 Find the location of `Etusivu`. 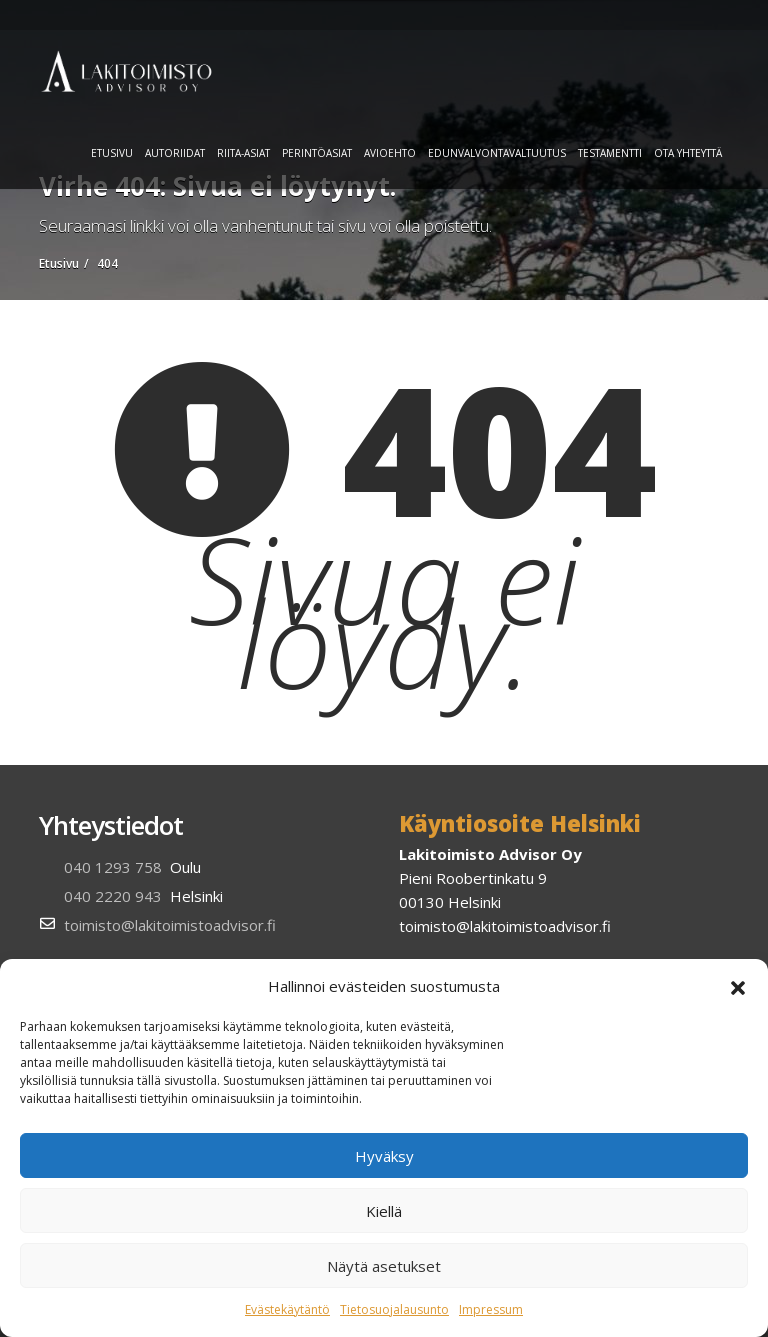

Etusivu is located at coordinates (112, 153).